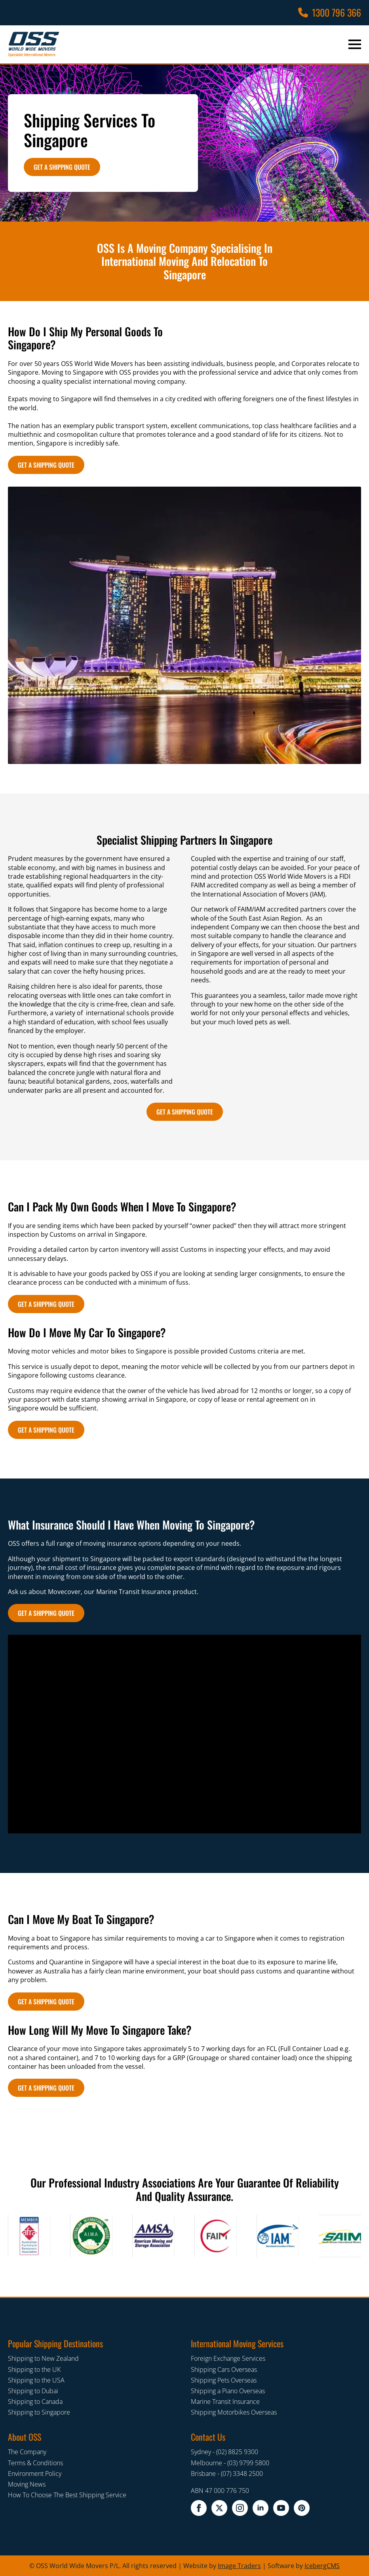 Image resolution: width=369 pixels, height=2576 pixels. Describe the element at coordinates (224, 2380) in the screenshot. I see `Shipping Pets Overseas` at that location.